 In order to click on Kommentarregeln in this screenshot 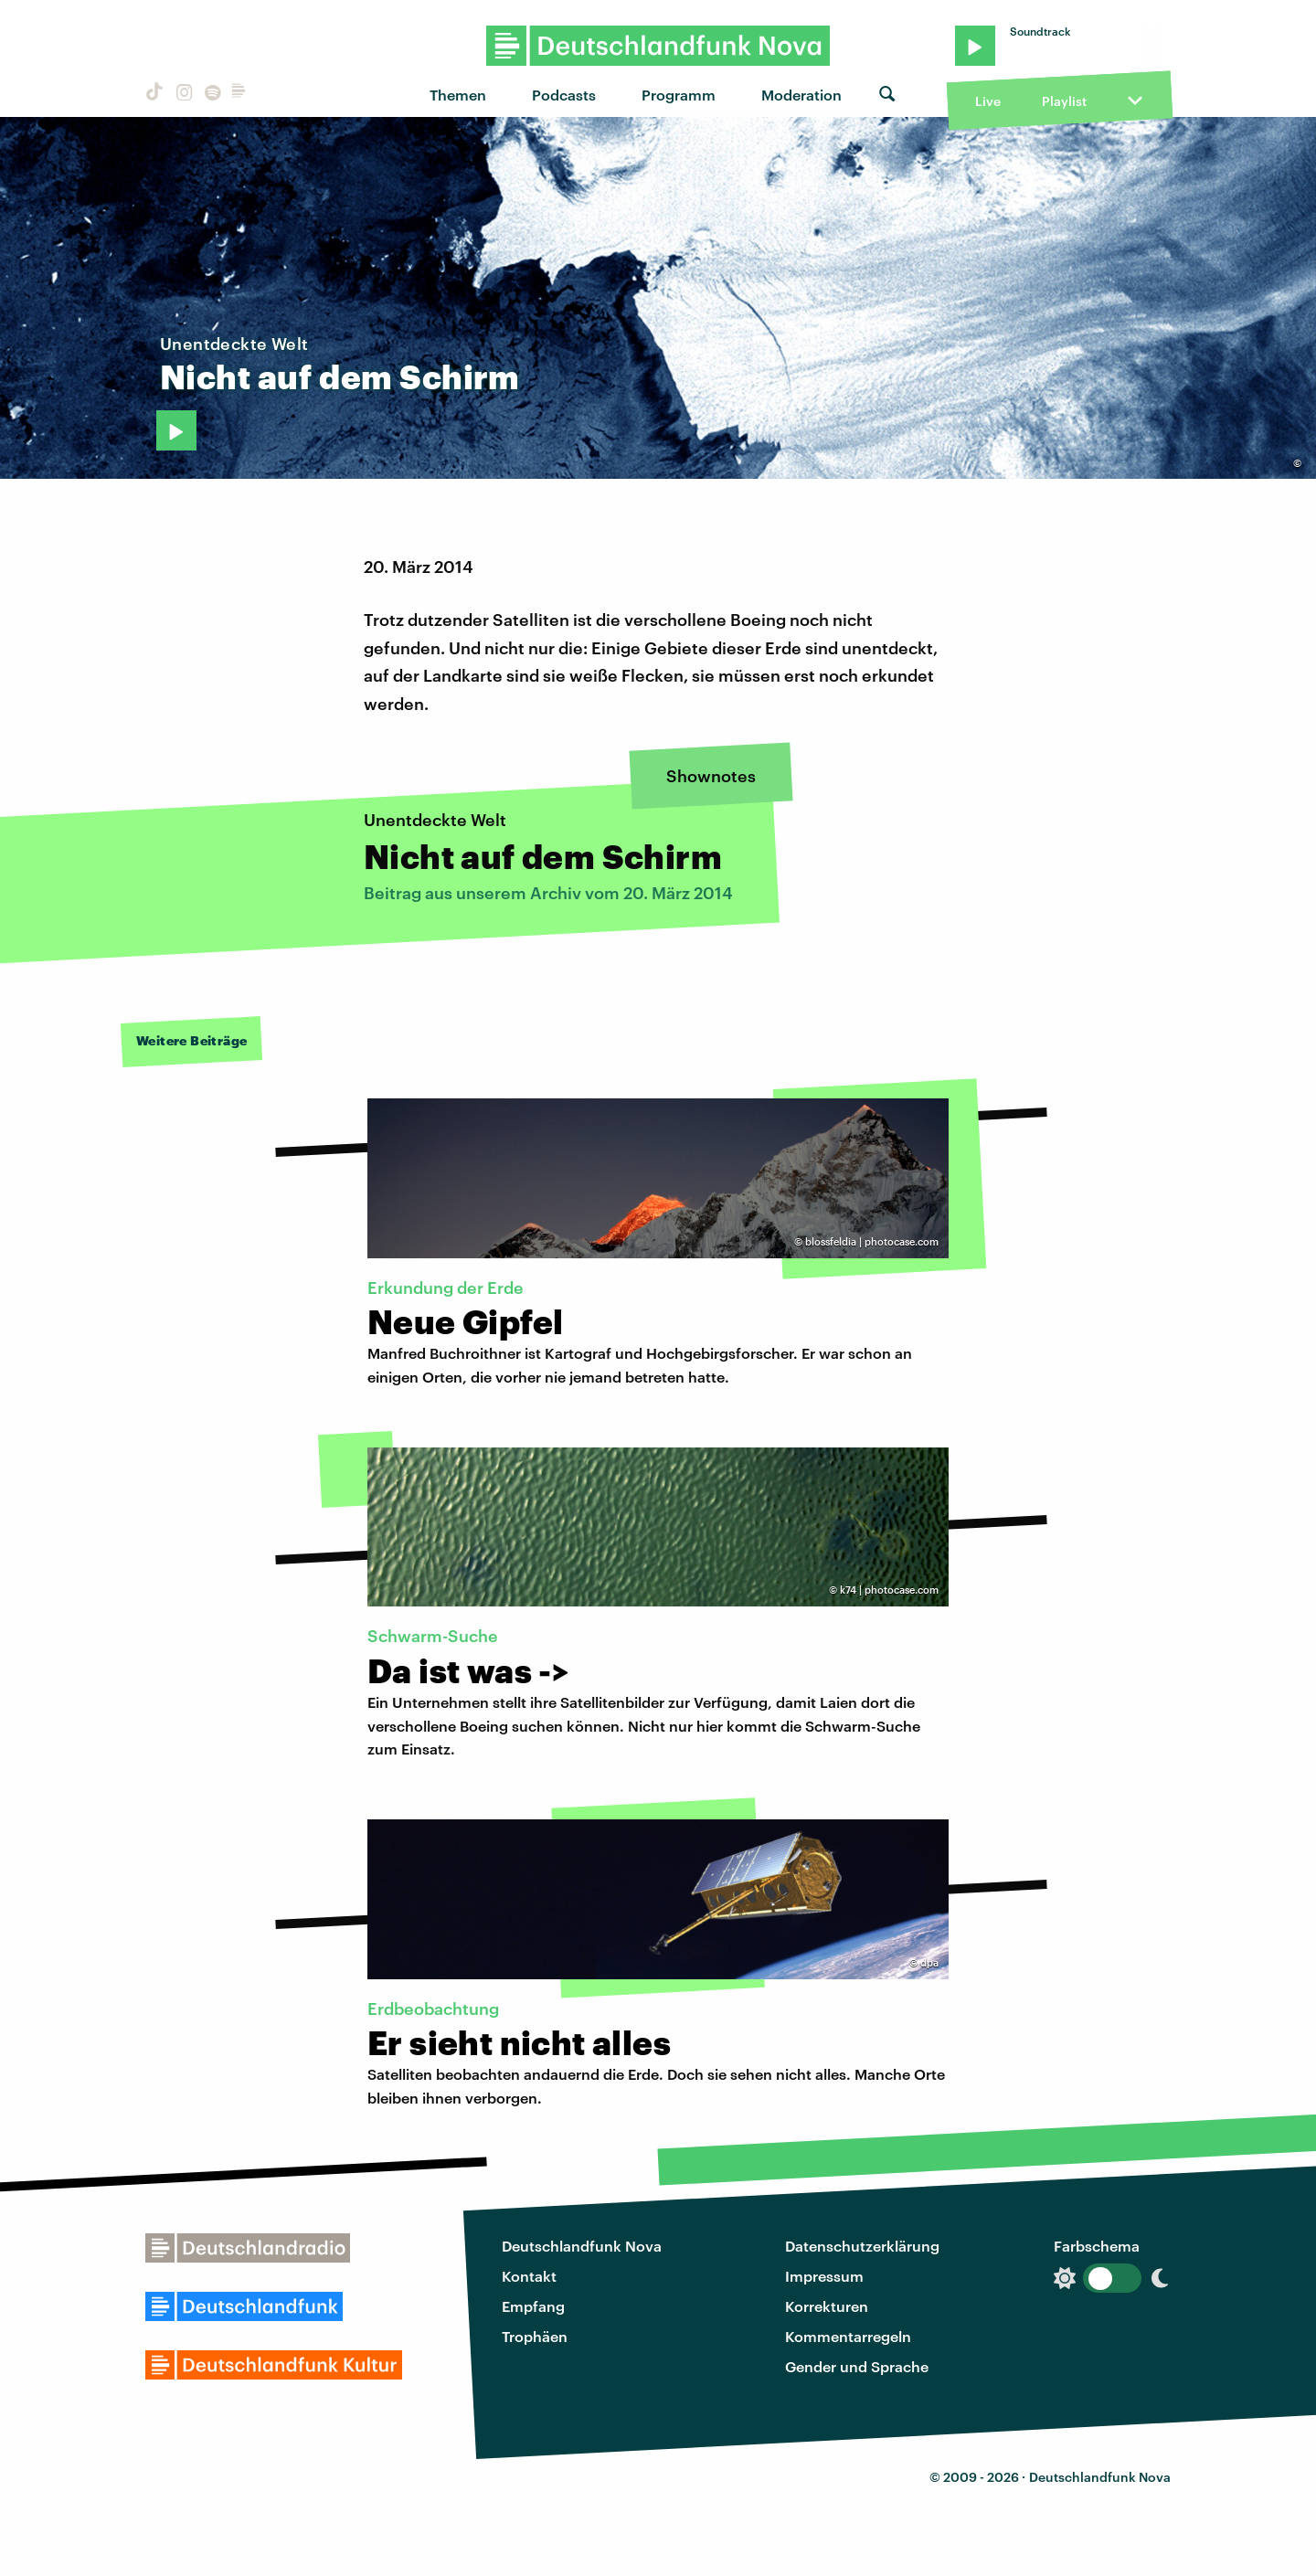, I will do `click(848, 2336)`.